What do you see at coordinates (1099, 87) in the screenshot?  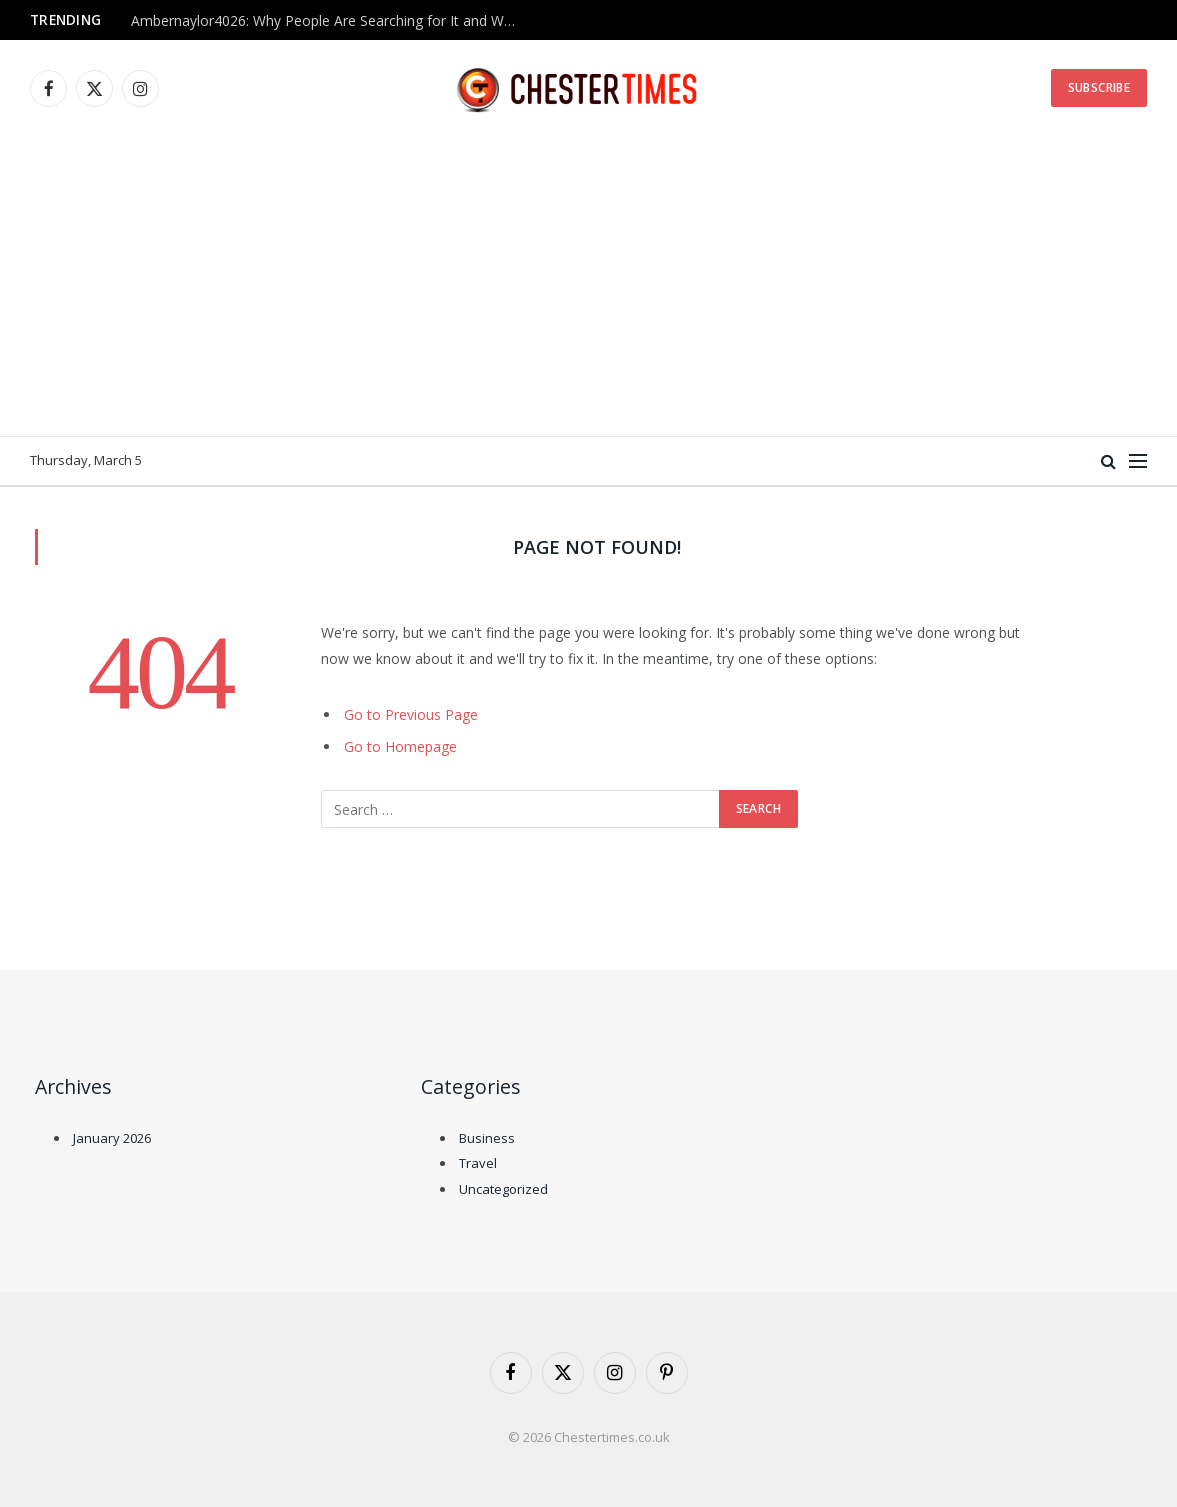 I see `Subscribe` at bounding box center [1099, 87].